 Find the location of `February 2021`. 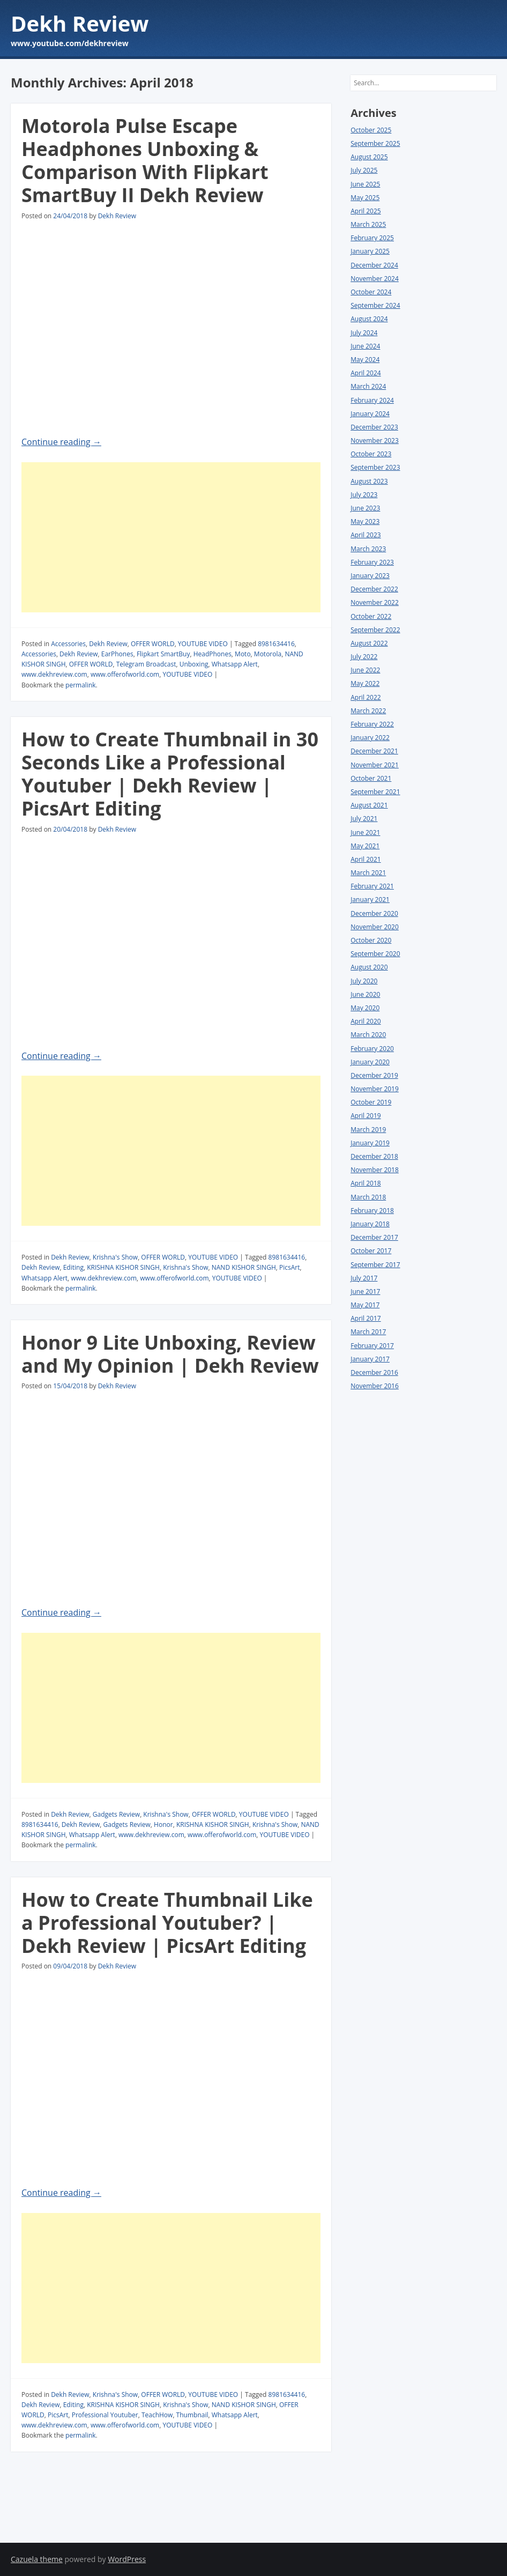

February 2021 is located at coordinates (372, 886).